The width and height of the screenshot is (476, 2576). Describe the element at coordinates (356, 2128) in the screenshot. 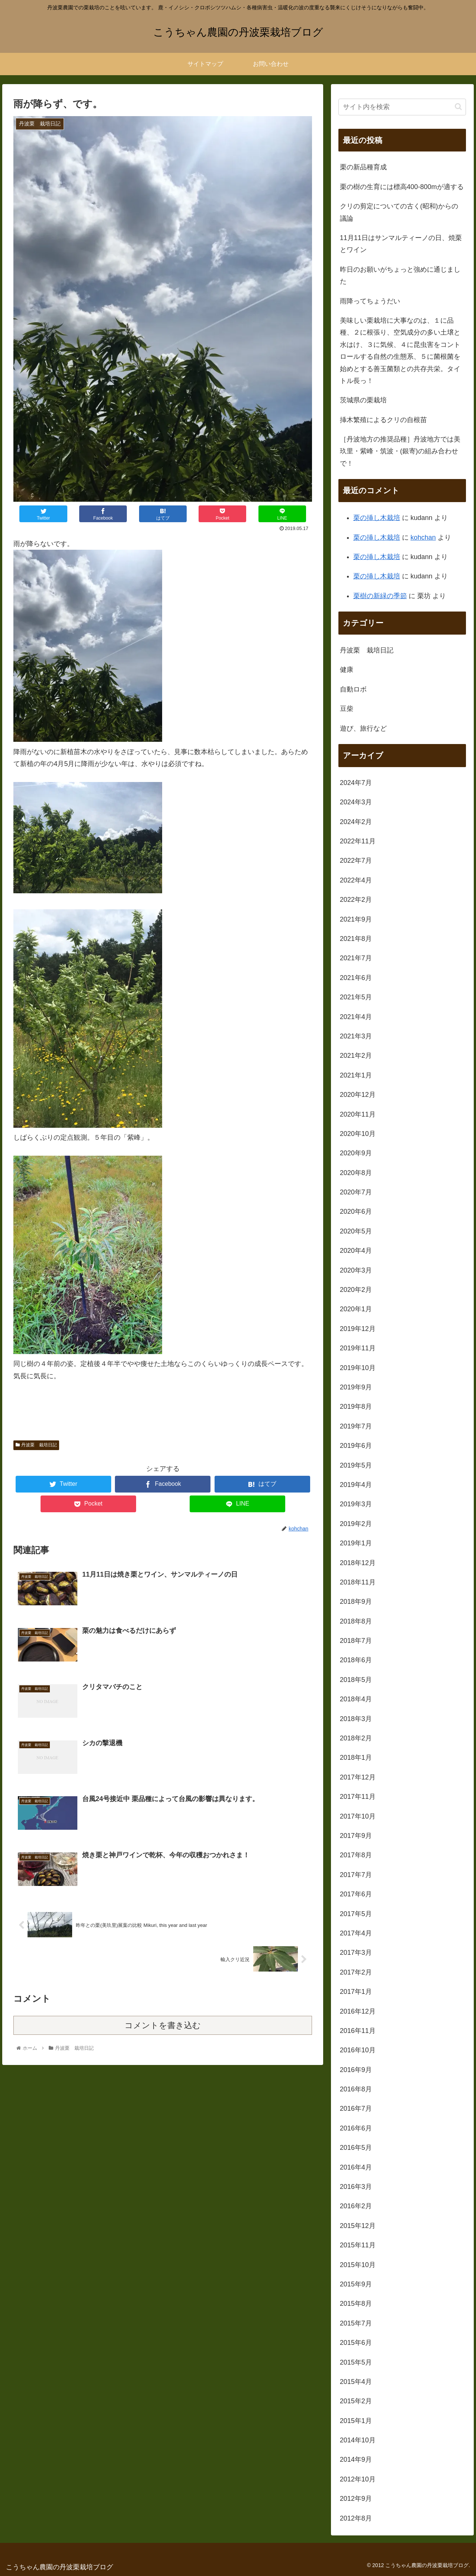

I see `2016年6月` at that location.